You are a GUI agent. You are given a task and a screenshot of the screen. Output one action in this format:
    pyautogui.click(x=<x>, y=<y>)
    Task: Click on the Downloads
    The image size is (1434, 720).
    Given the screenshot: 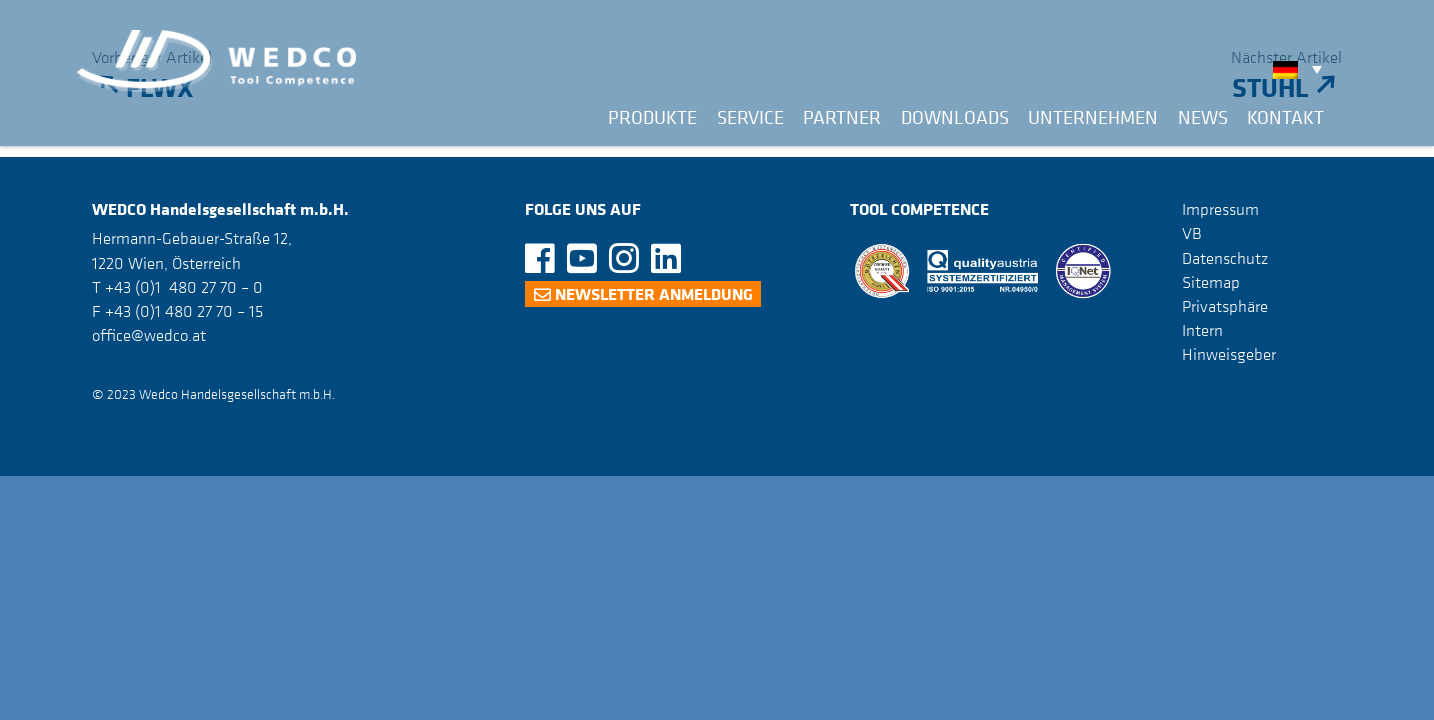 What is the action you would take?
    pyautogui.click(x=955, y=117)
    